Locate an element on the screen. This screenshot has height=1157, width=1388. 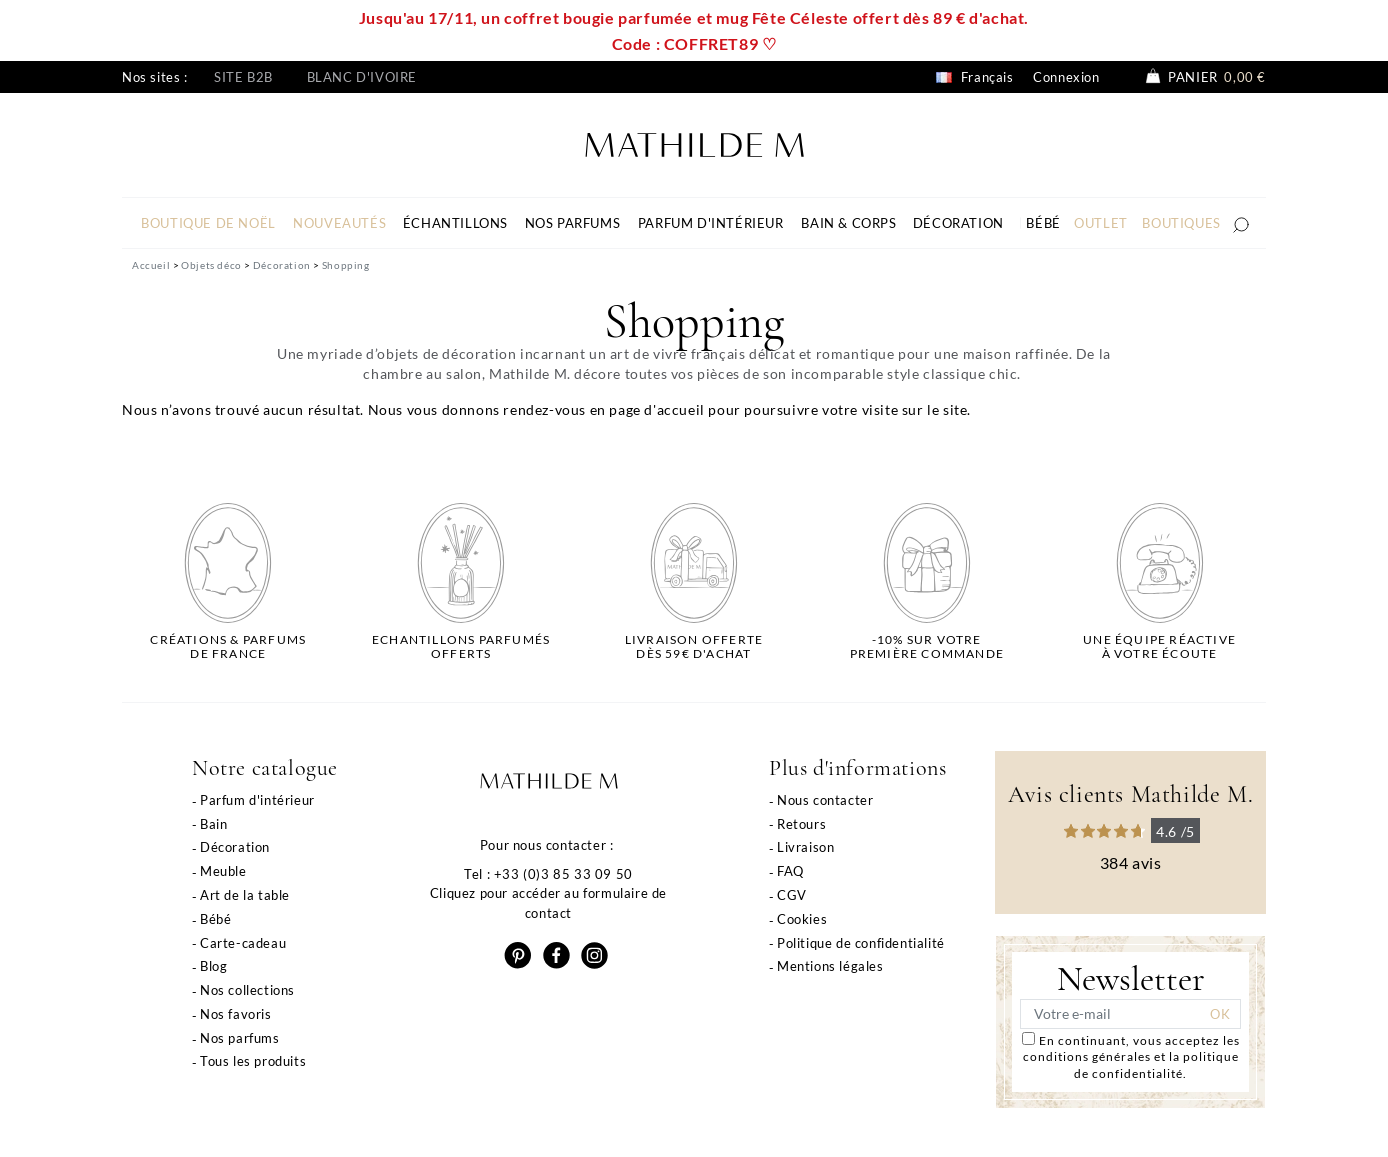
Nos parfums is located at coordinates (240, 1038).